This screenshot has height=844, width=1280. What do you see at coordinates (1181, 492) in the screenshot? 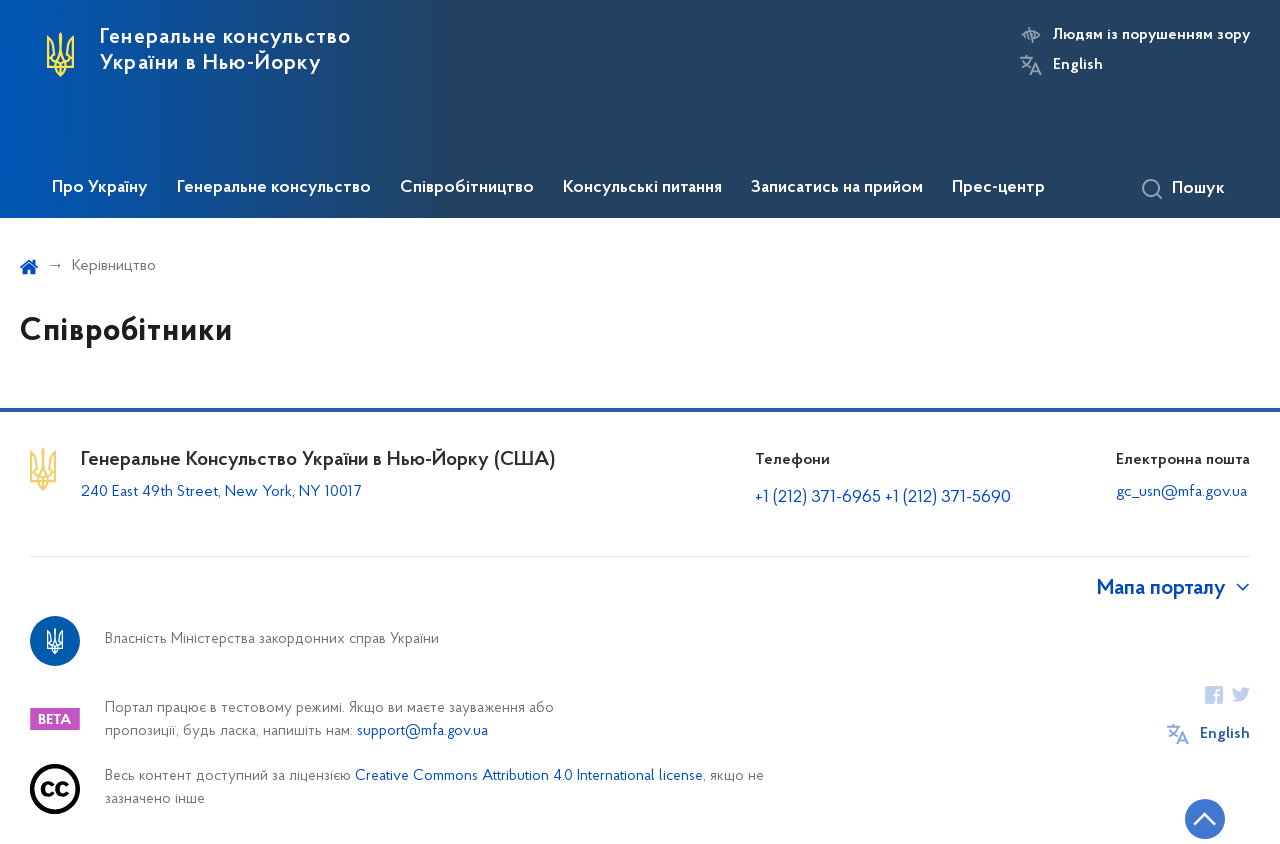
I see `gc_usn@mfa.gov.ua` at bounding box center [1181, 492].